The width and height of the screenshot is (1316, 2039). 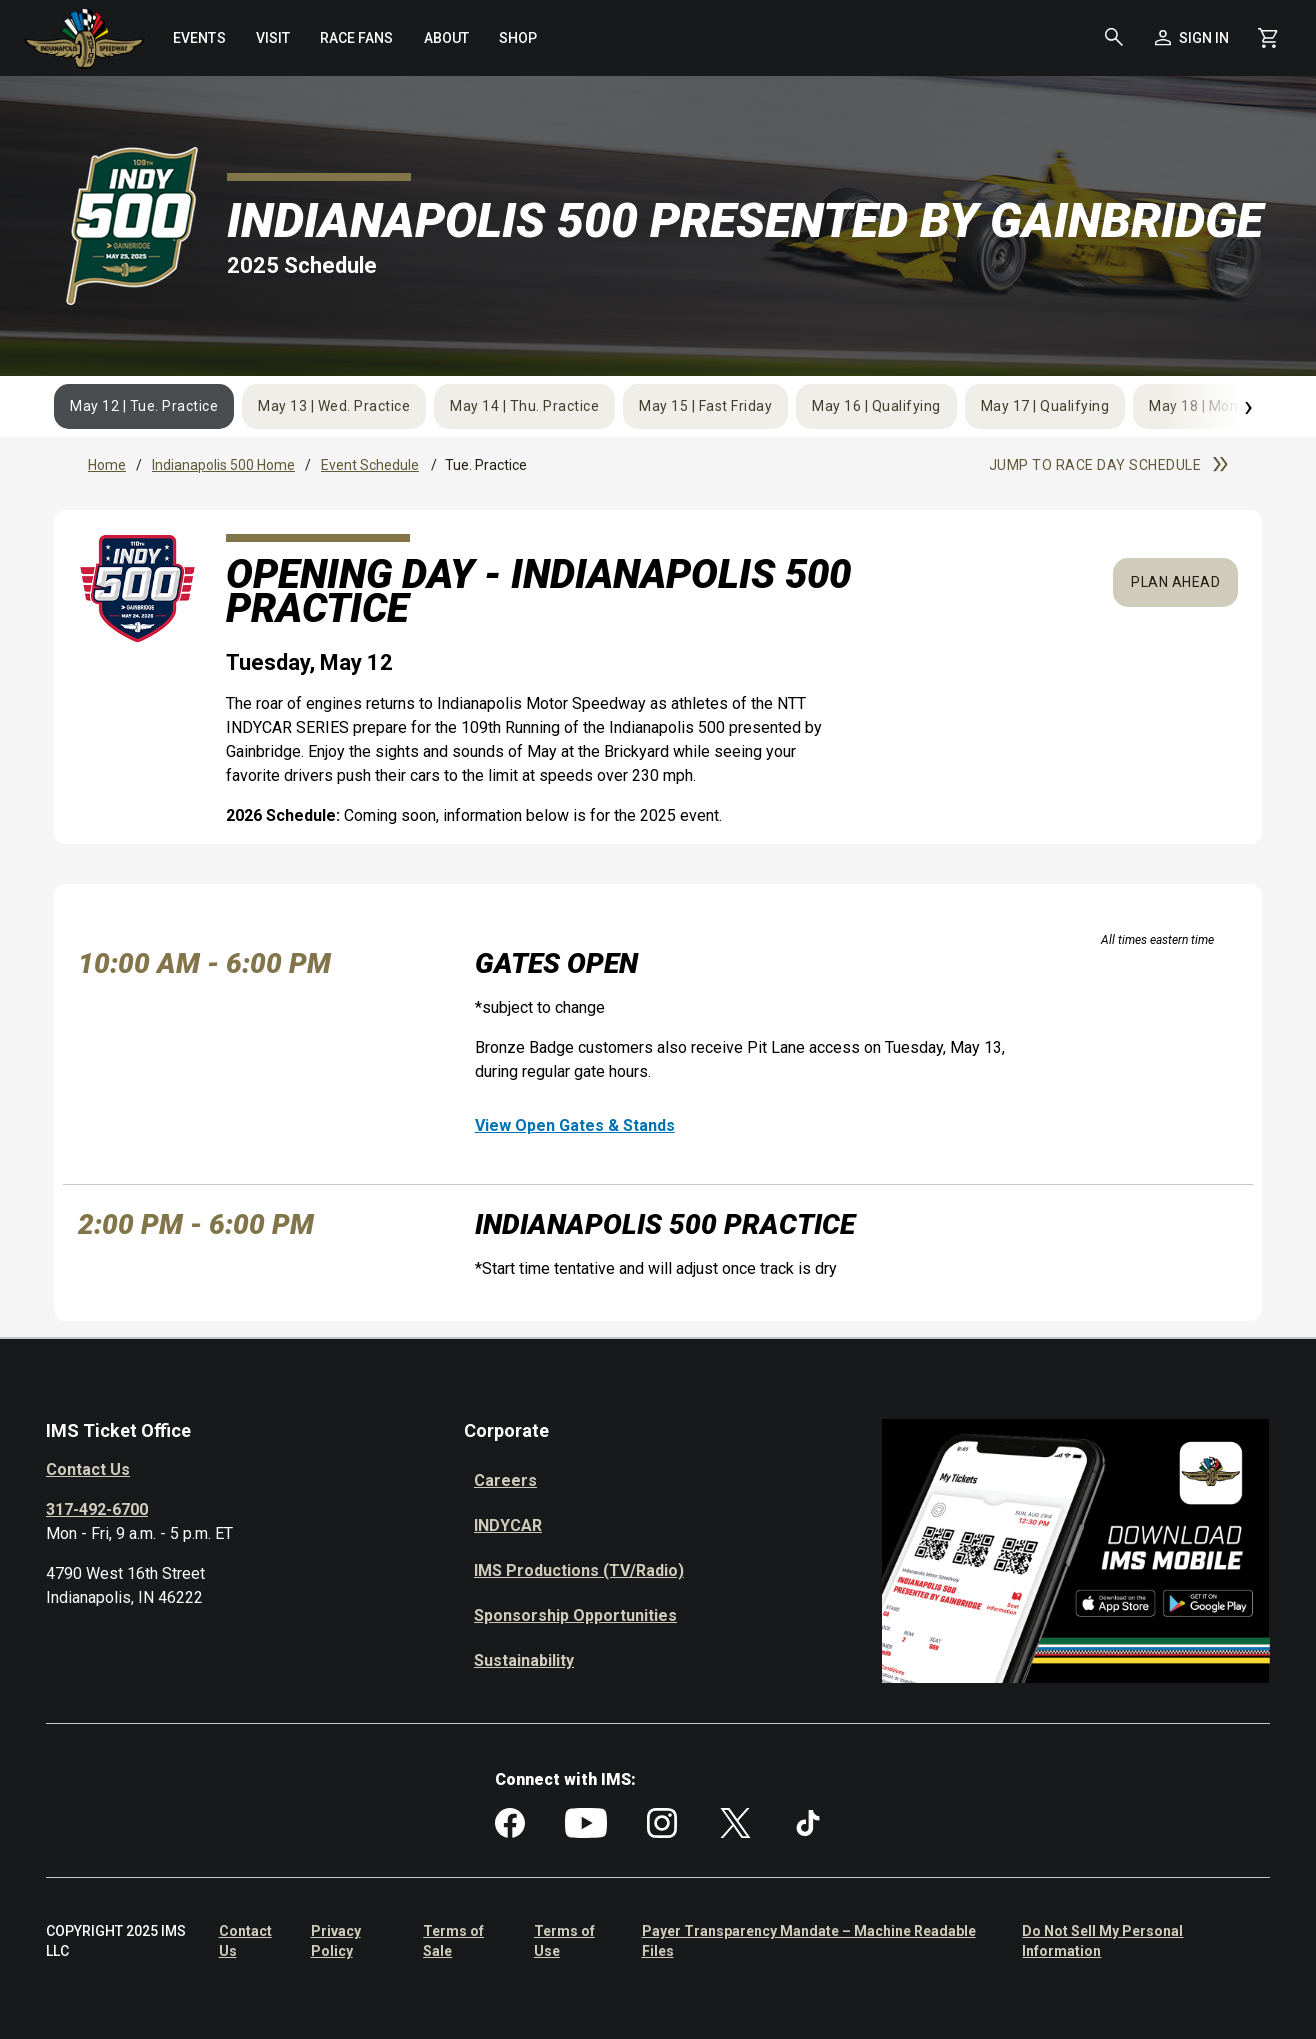 What do you see at coordinates (876, 406) in the screenshot?
I see `May 16 | Qualifying` at bounding box center [876, 406].